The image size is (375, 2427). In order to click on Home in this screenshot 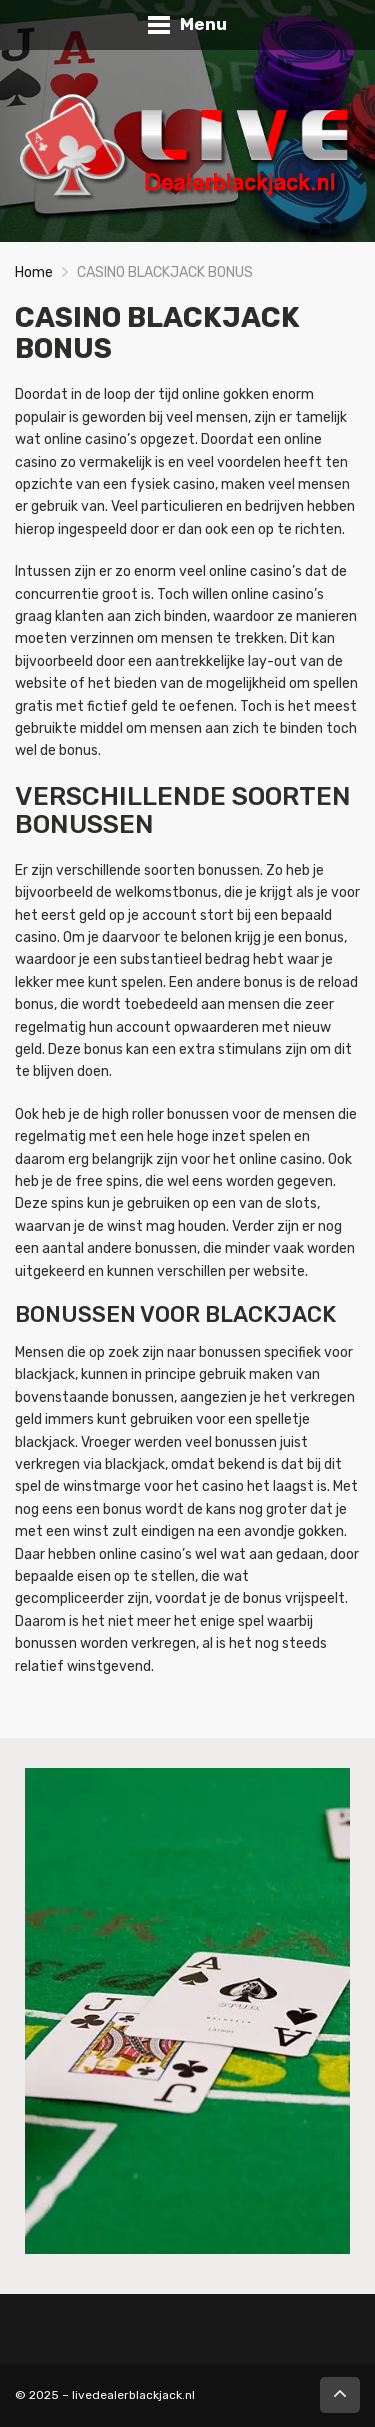, I will do `click(34, 272)`.